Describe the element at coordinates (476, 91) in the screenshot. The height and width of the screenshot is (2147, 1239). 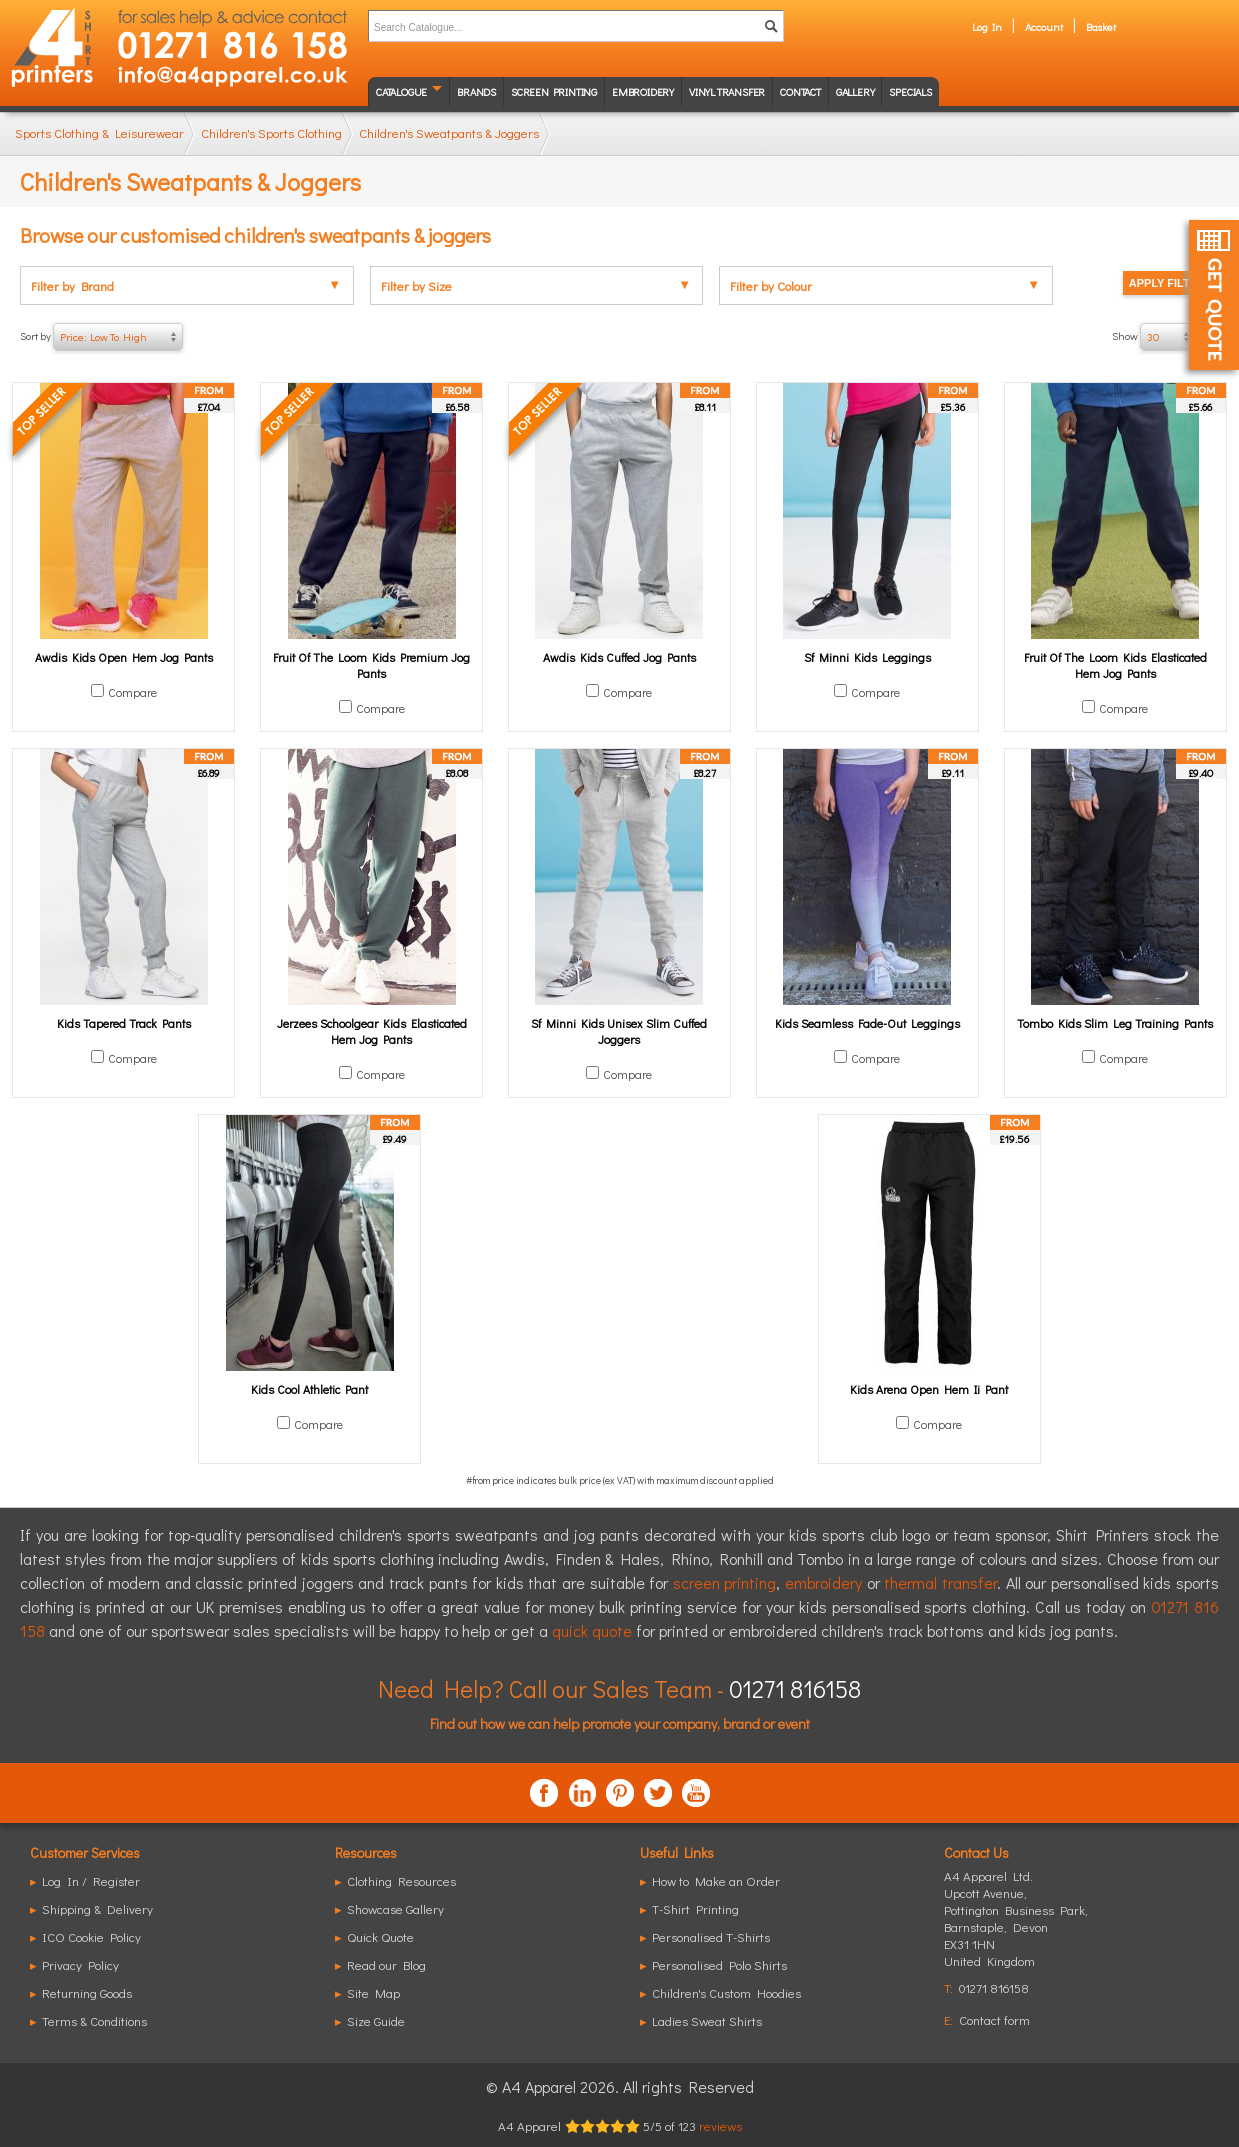
I see `Brands` at that location.